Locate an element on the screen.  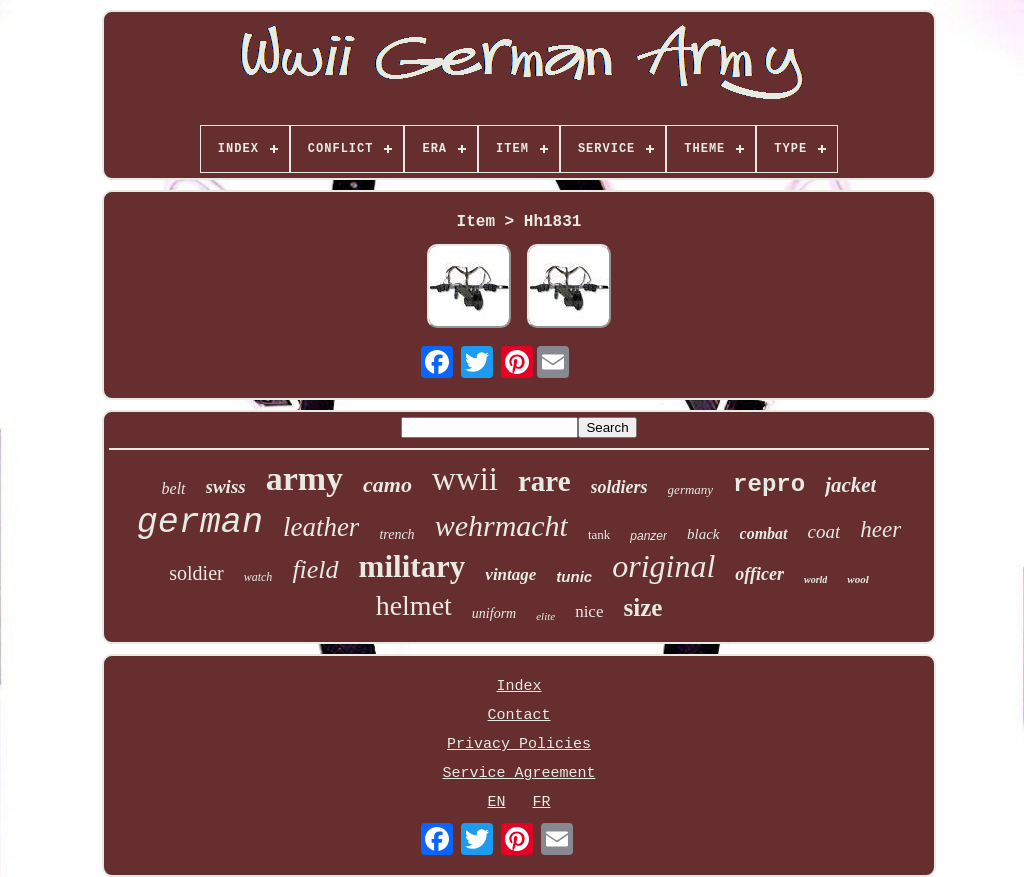
watch is located at coordinates (258, 577).